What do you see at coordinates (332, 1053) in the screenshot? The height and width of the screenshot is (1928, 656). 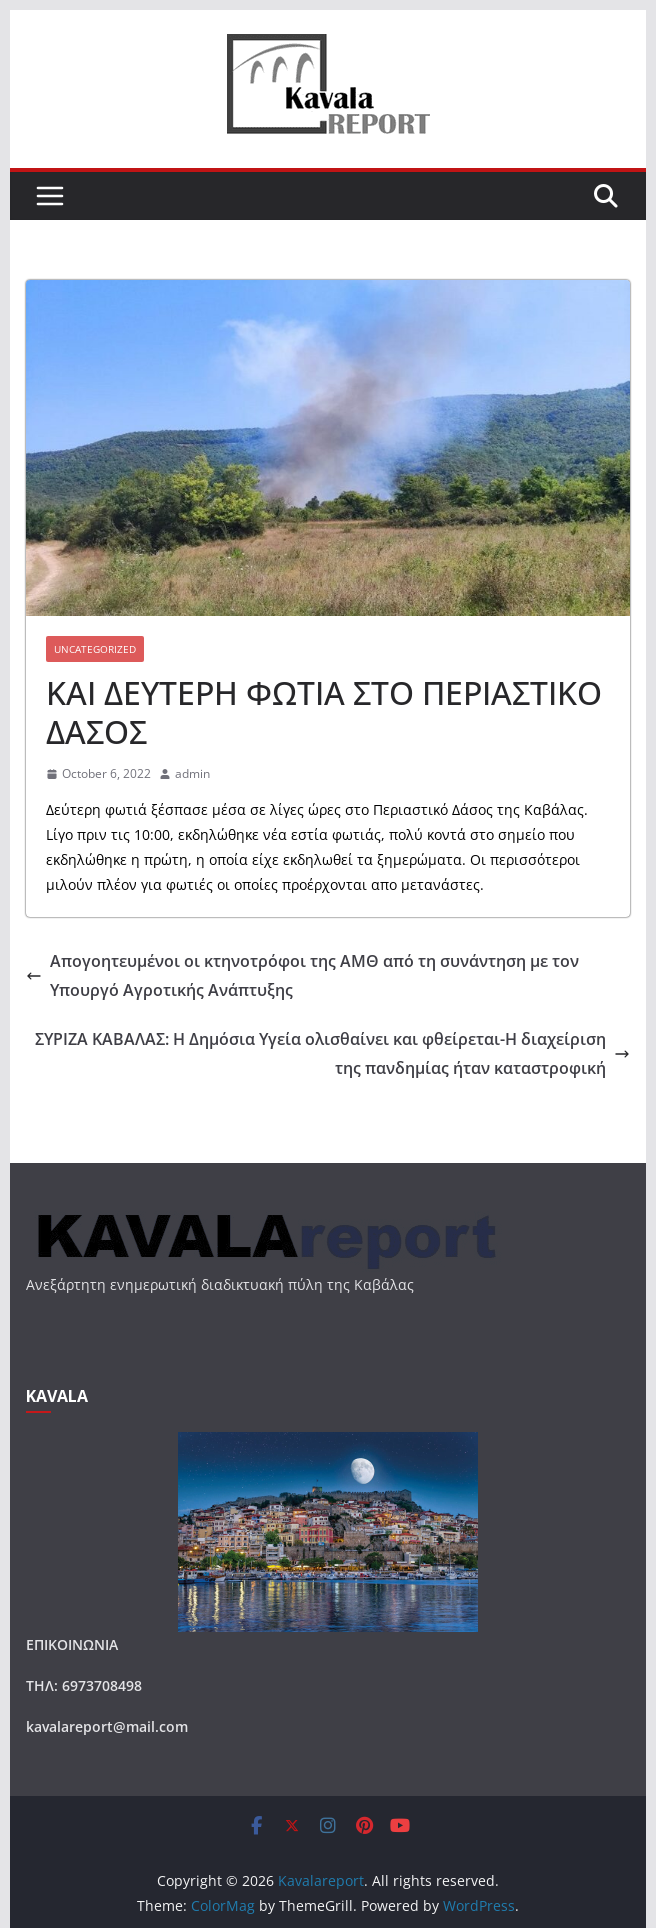 I see `ΣΥΡΙΖΑ ΚΑΒΑΛΑΣ: Η Δημόσια Υγεία ολισθαίνει και φθείρεται-Η διαχείριση της πανδημίας ήταν καταστροφική` at bounding box center [332, 1053].